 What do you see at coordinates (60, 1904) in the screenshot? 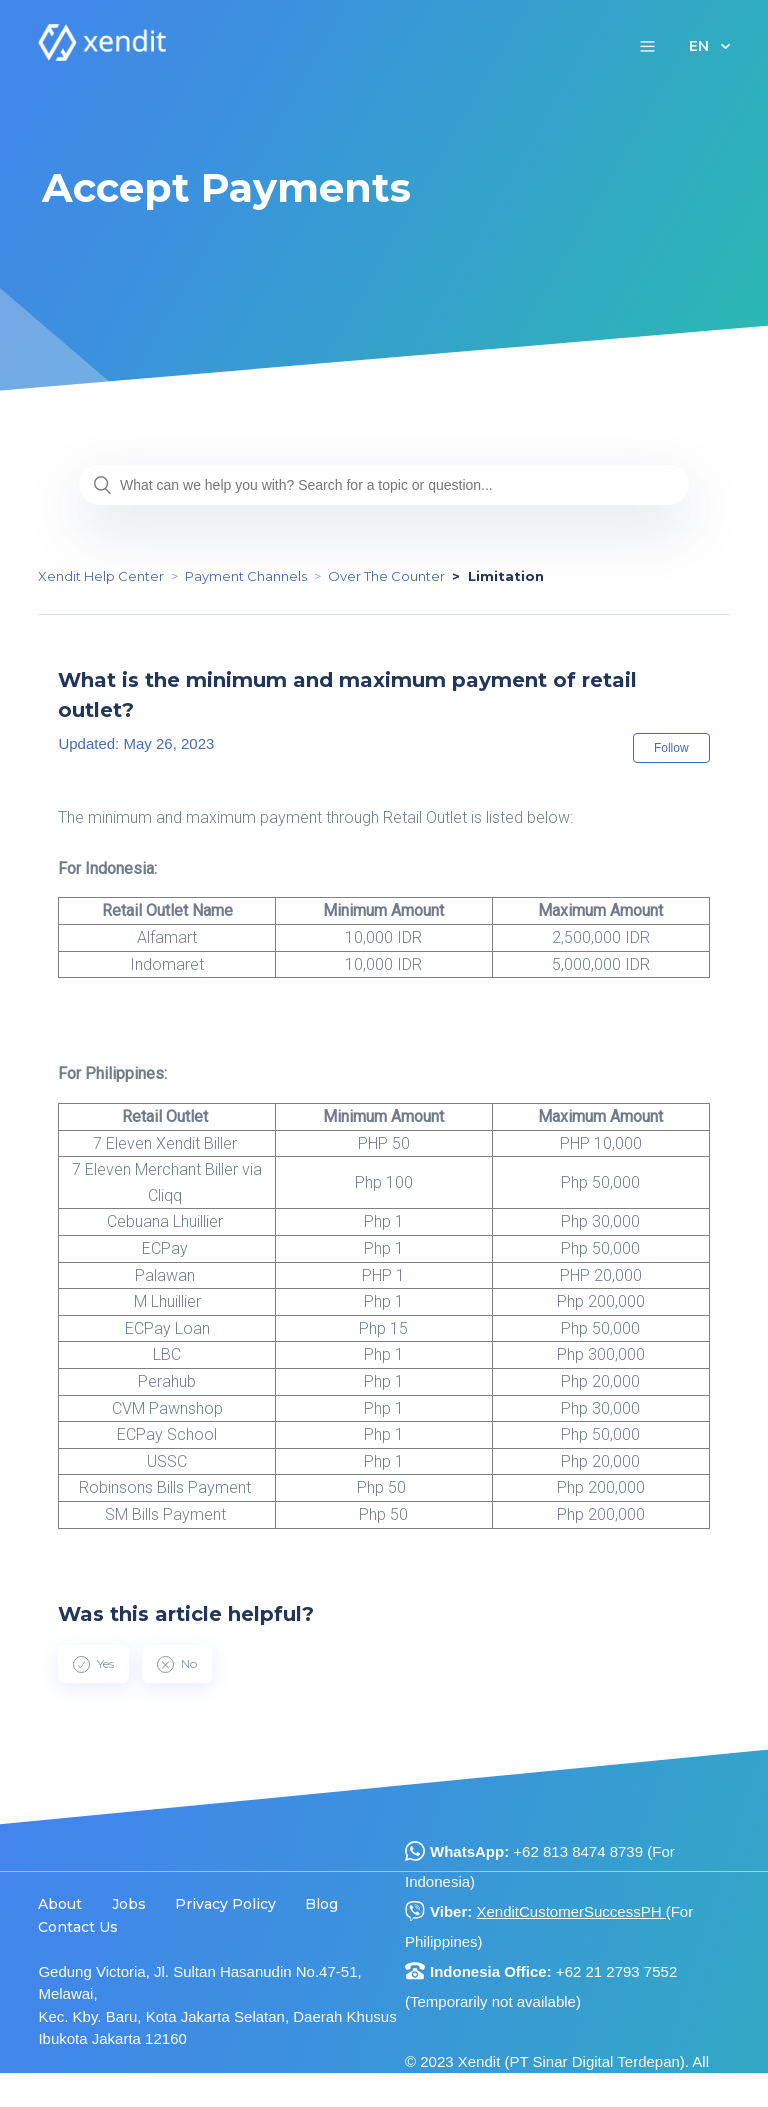
I see `About` at bounding box center [60, 1904].